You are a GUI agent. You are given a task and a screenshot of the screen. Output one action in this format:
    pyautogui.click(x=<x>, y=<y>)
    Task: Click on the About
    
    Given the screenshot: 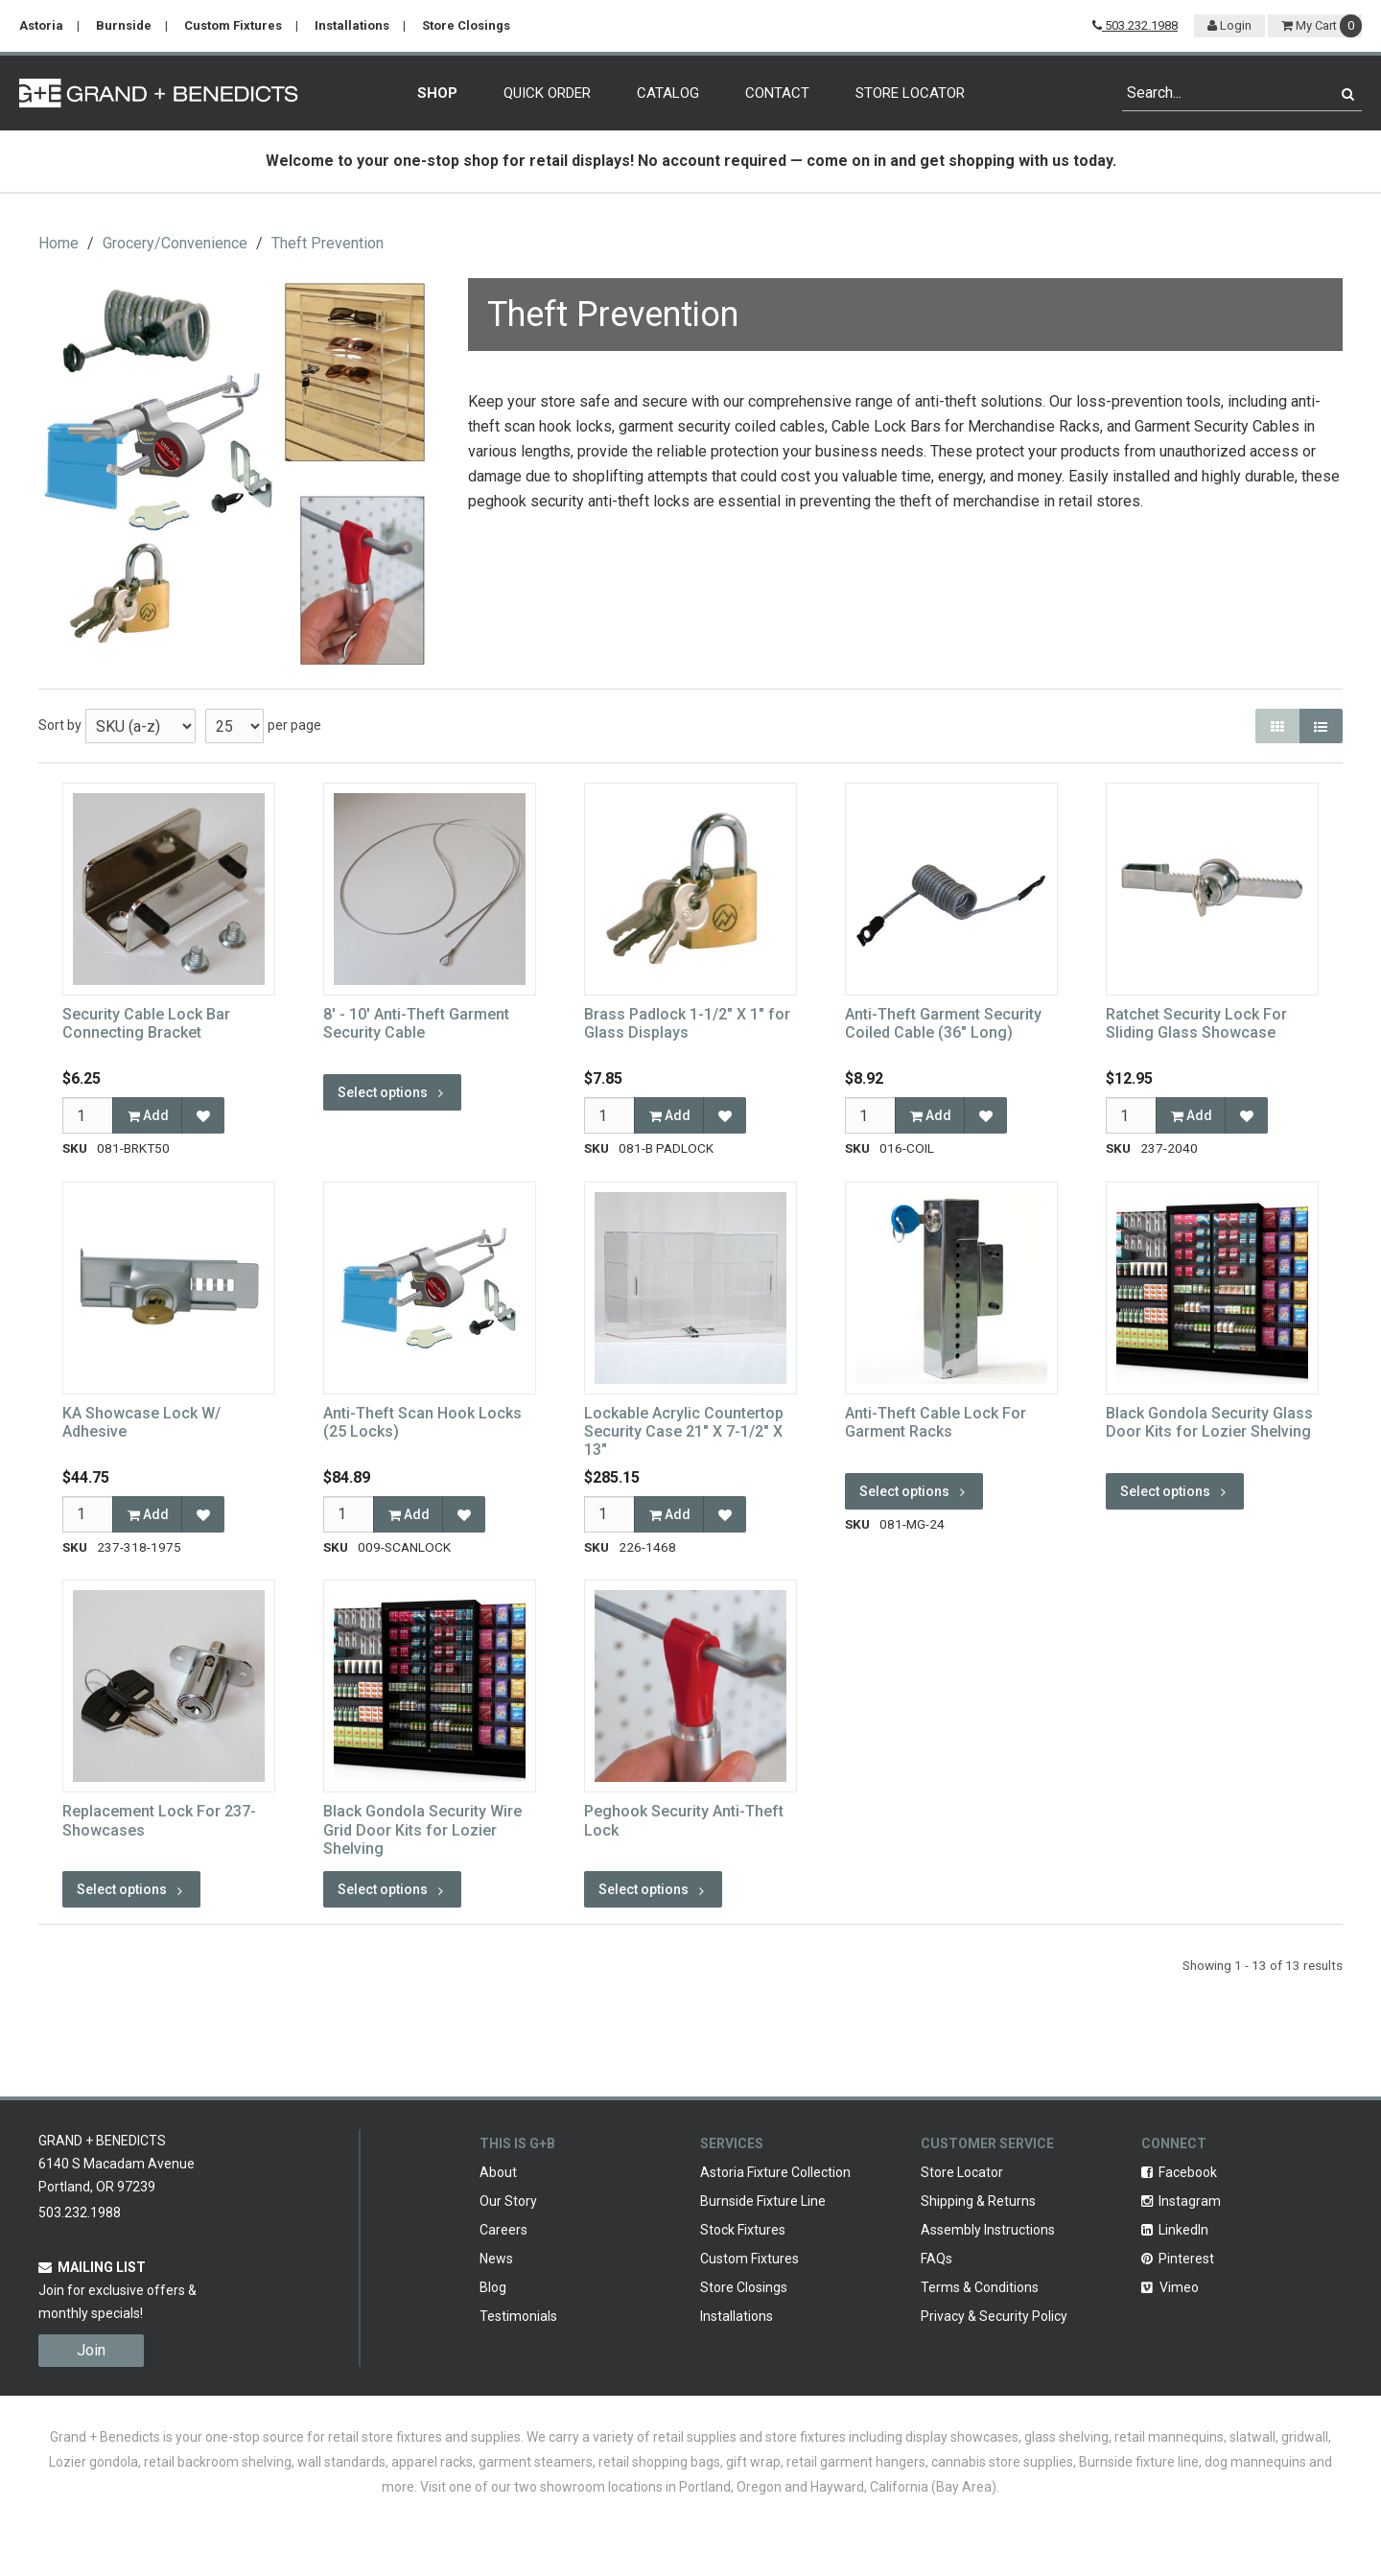 What is the action you would take?
    pyautogui.click(x=498, y=2172)
    